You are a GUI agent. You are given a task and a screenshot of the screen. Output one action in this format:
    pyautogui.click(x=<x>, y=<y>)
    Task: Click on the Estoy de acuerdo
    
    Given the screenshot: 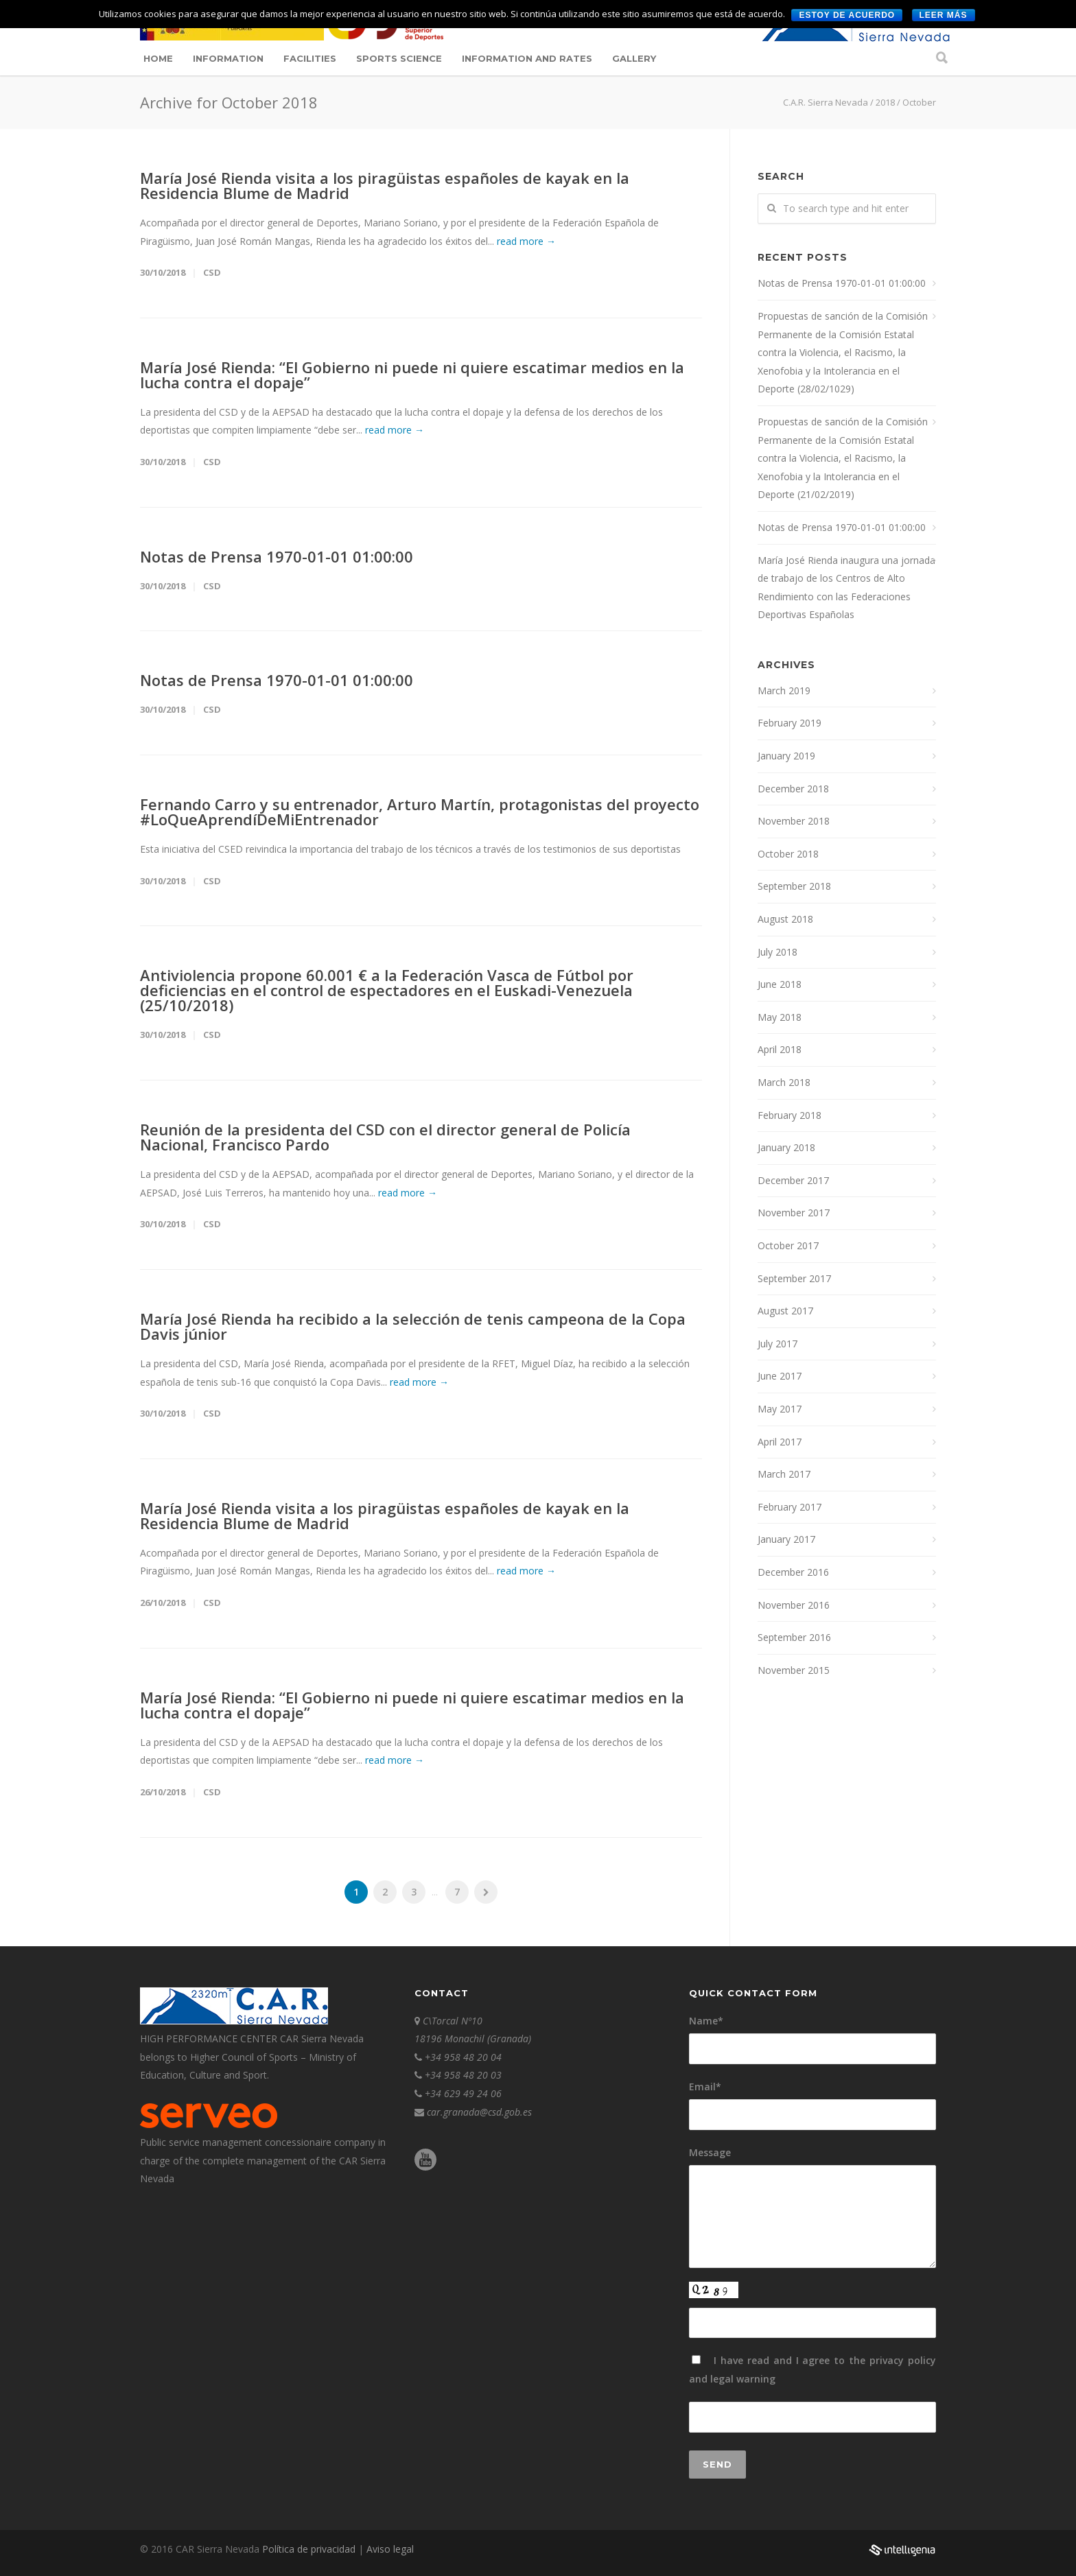 What is the action you would take?
    pyautogui.click(x=847, y=15)
    